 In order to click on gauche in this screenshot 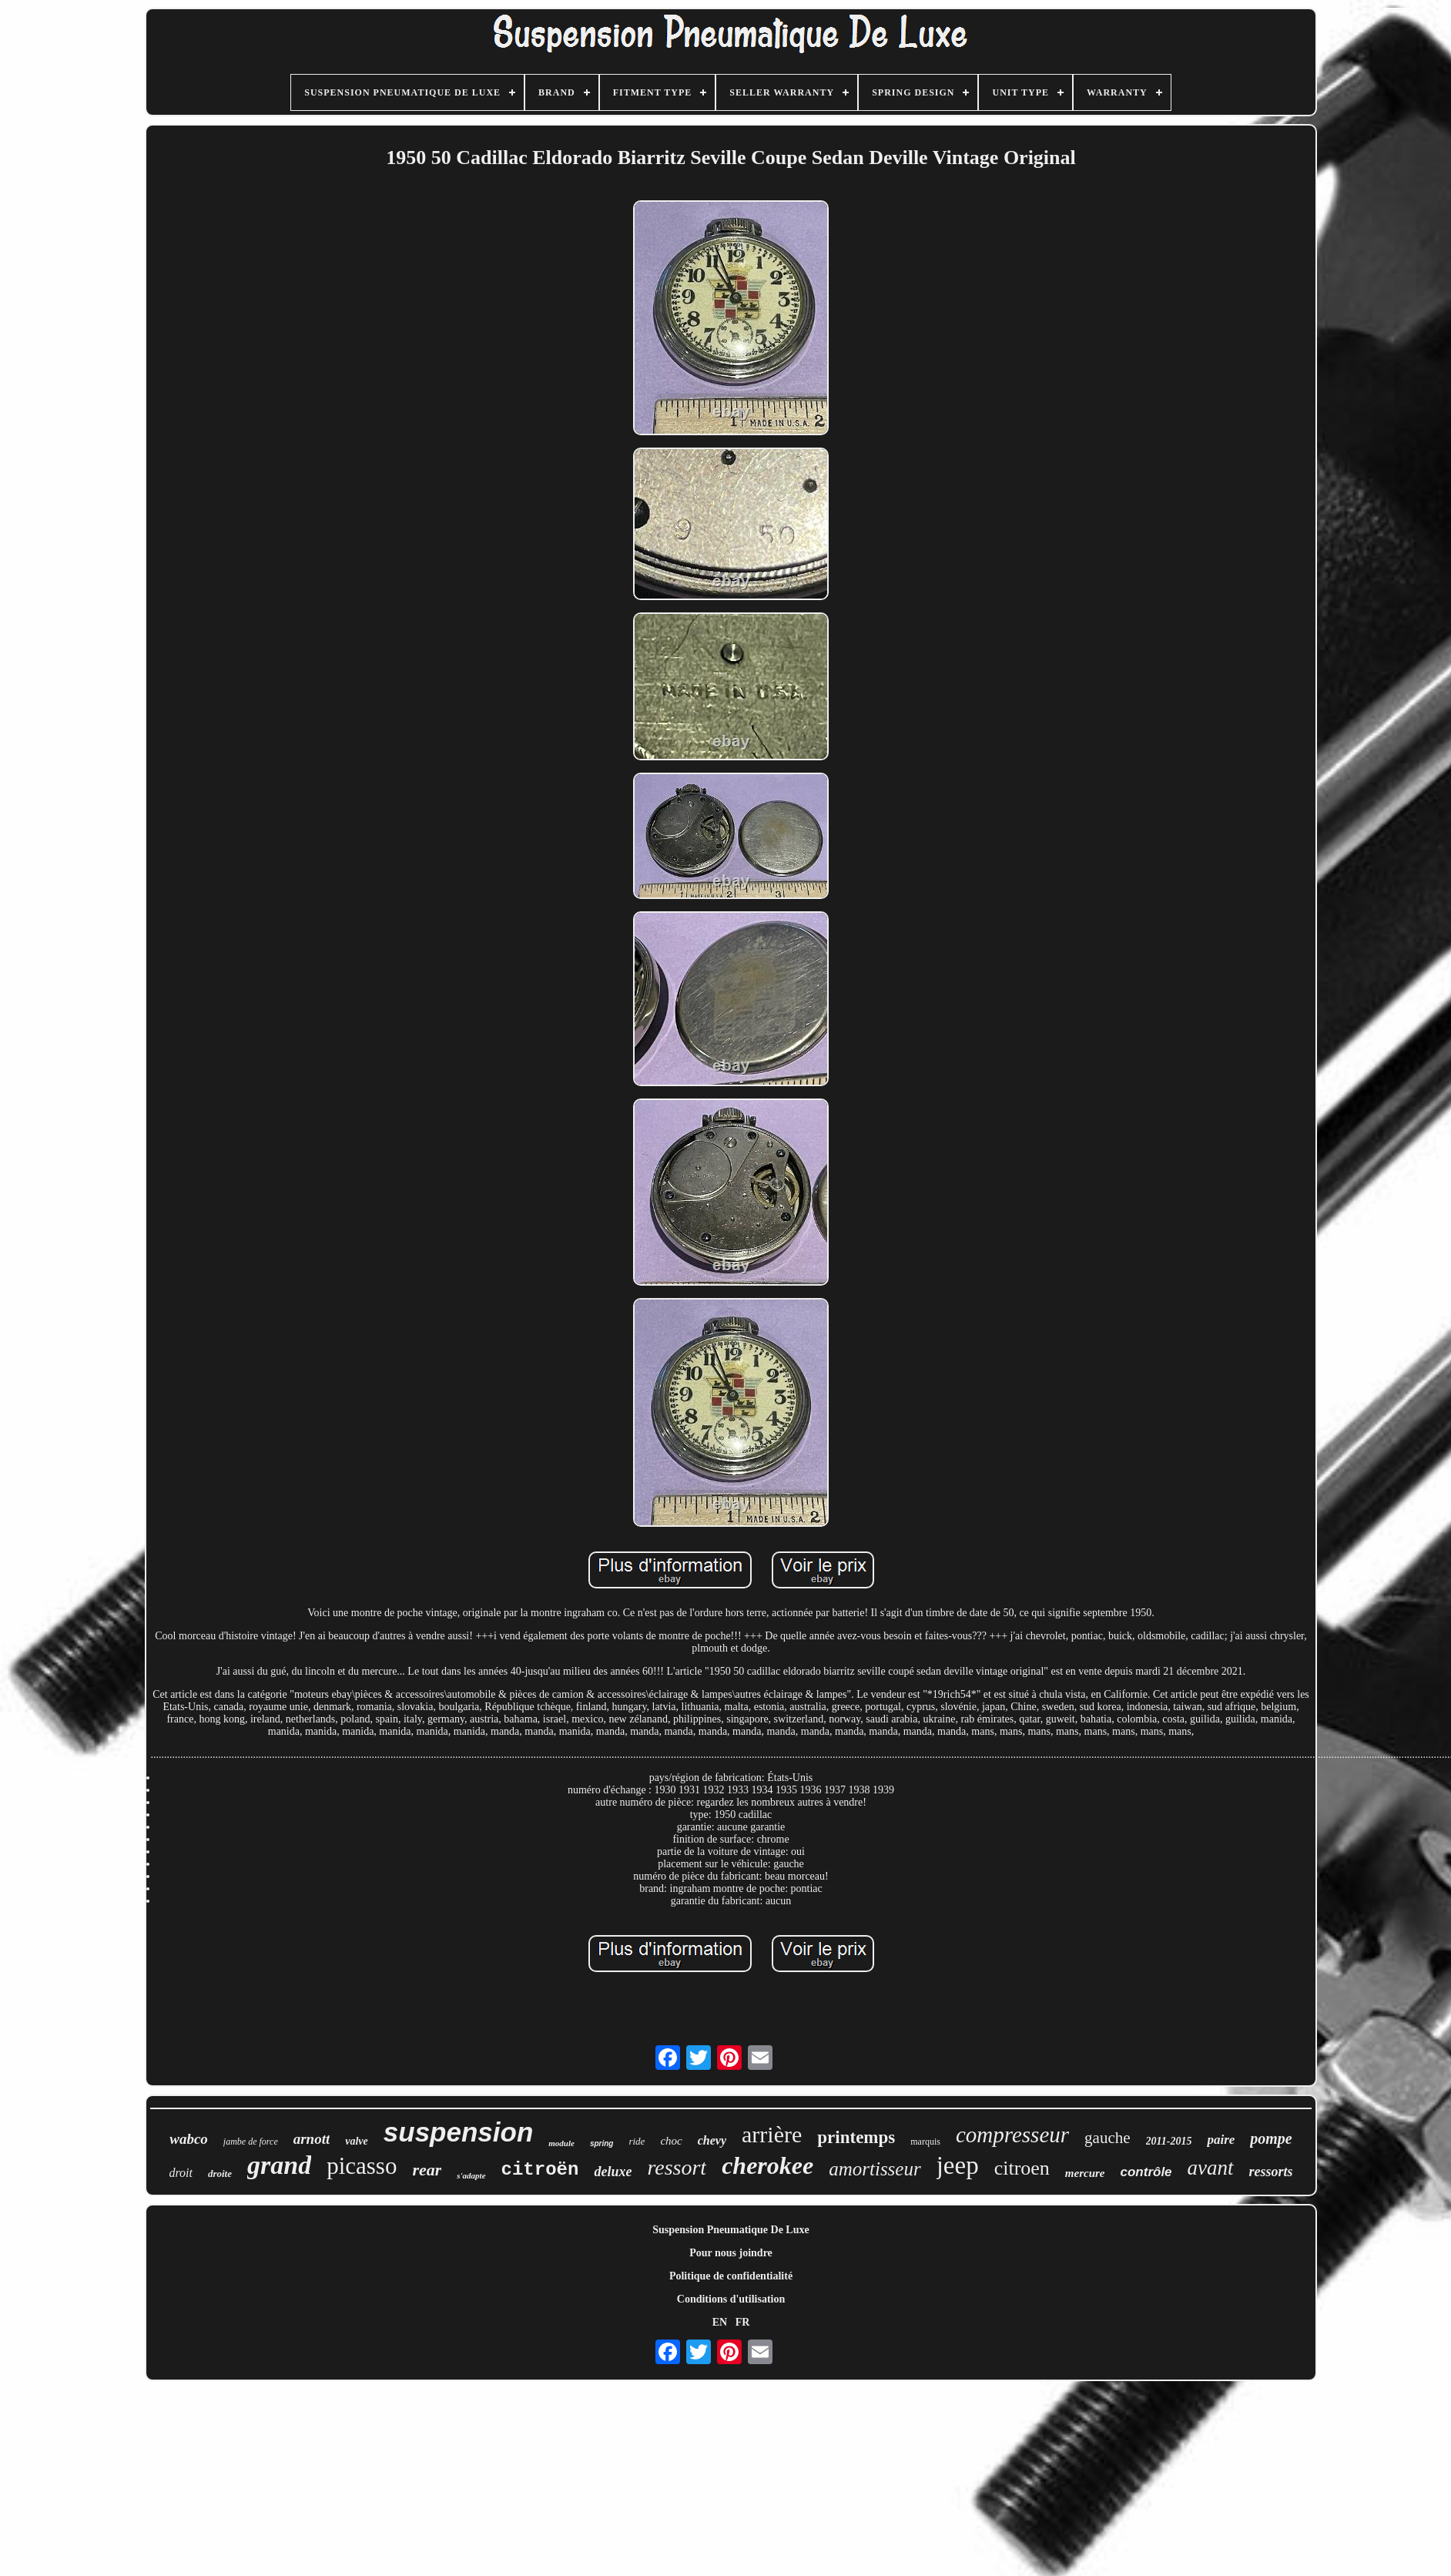, I will do `click(1107, 2137)`.